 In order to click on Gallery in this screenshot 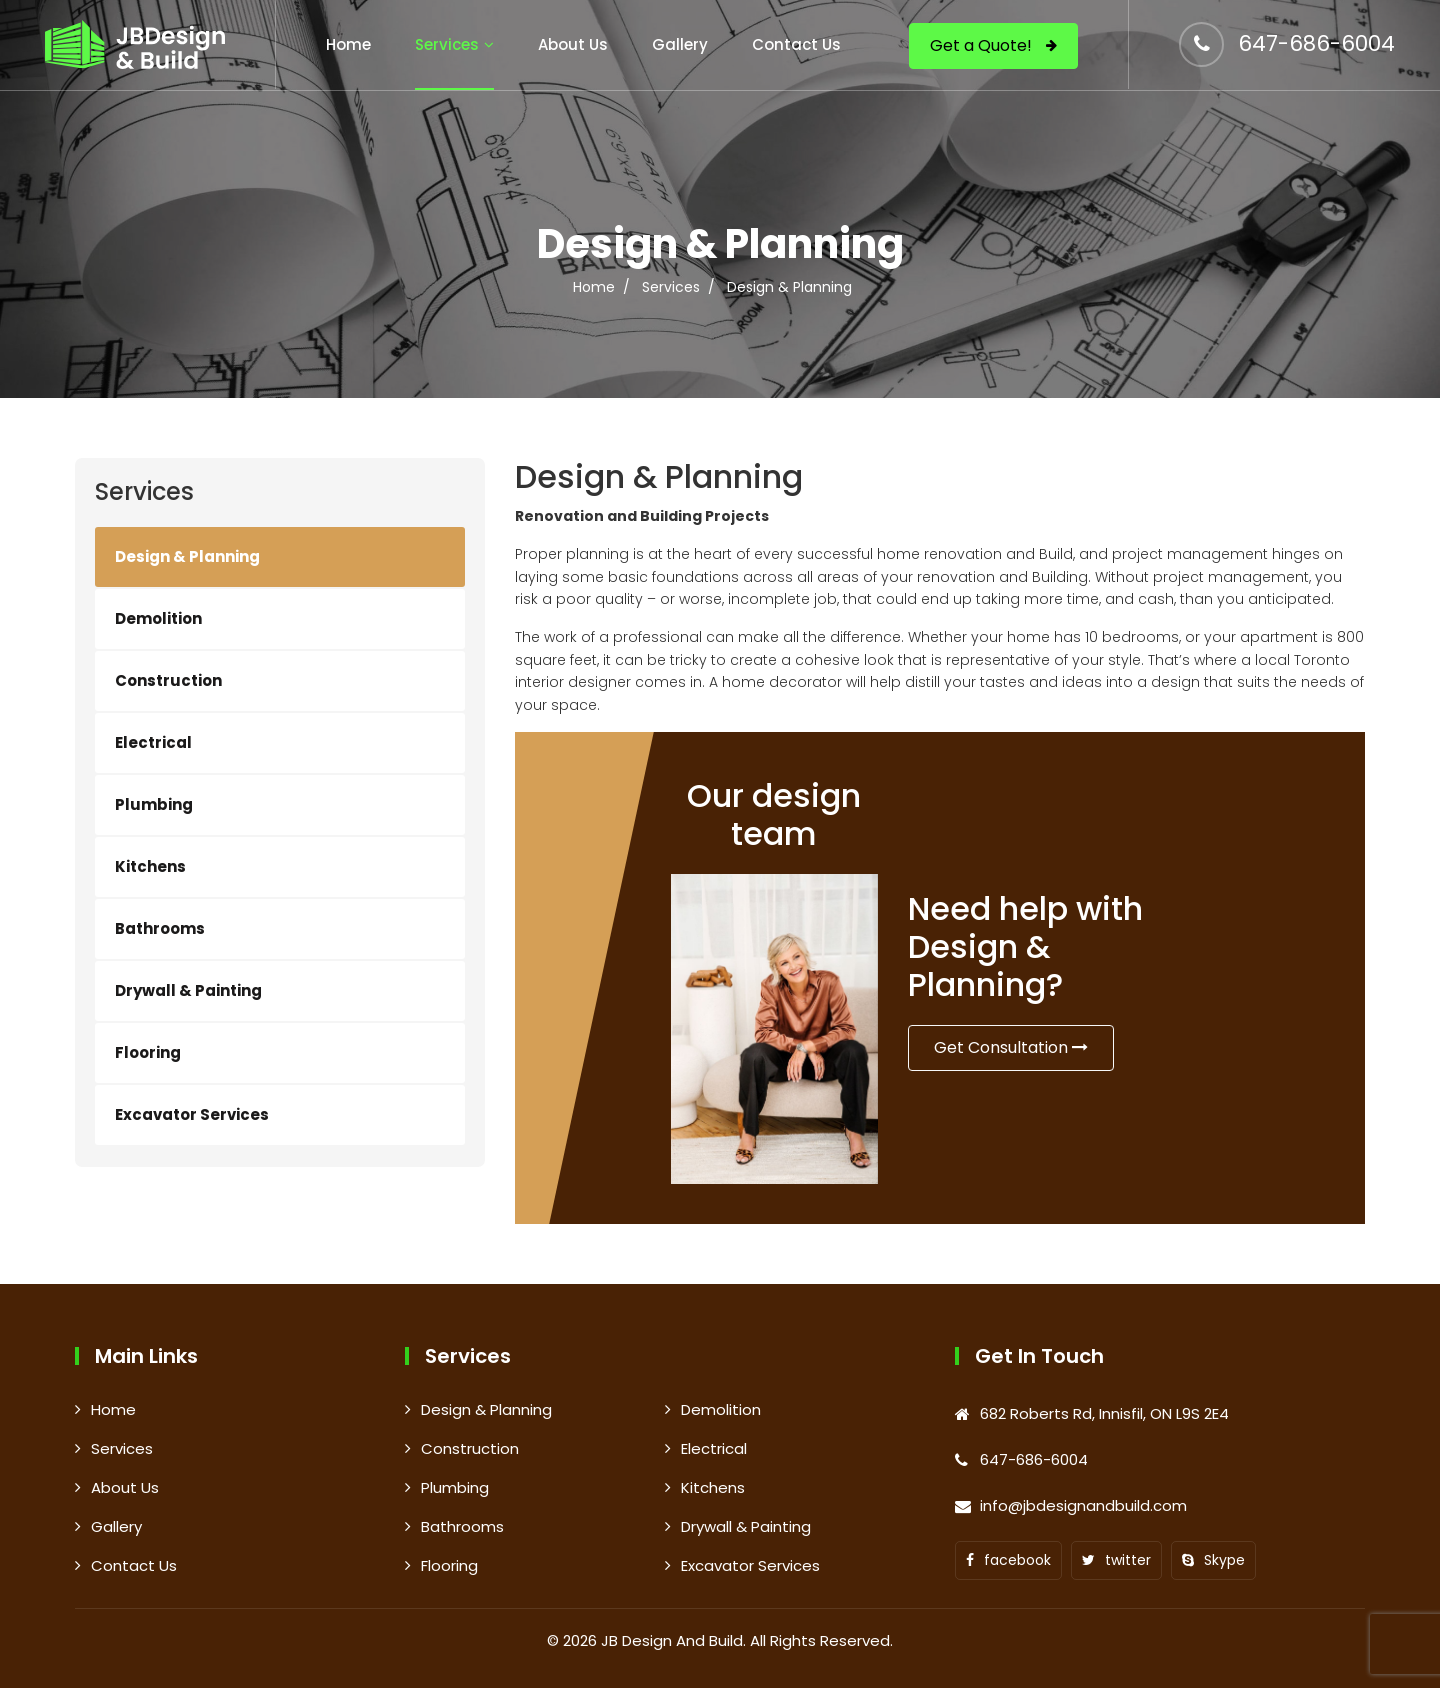, I will do `click(680, 44)`.